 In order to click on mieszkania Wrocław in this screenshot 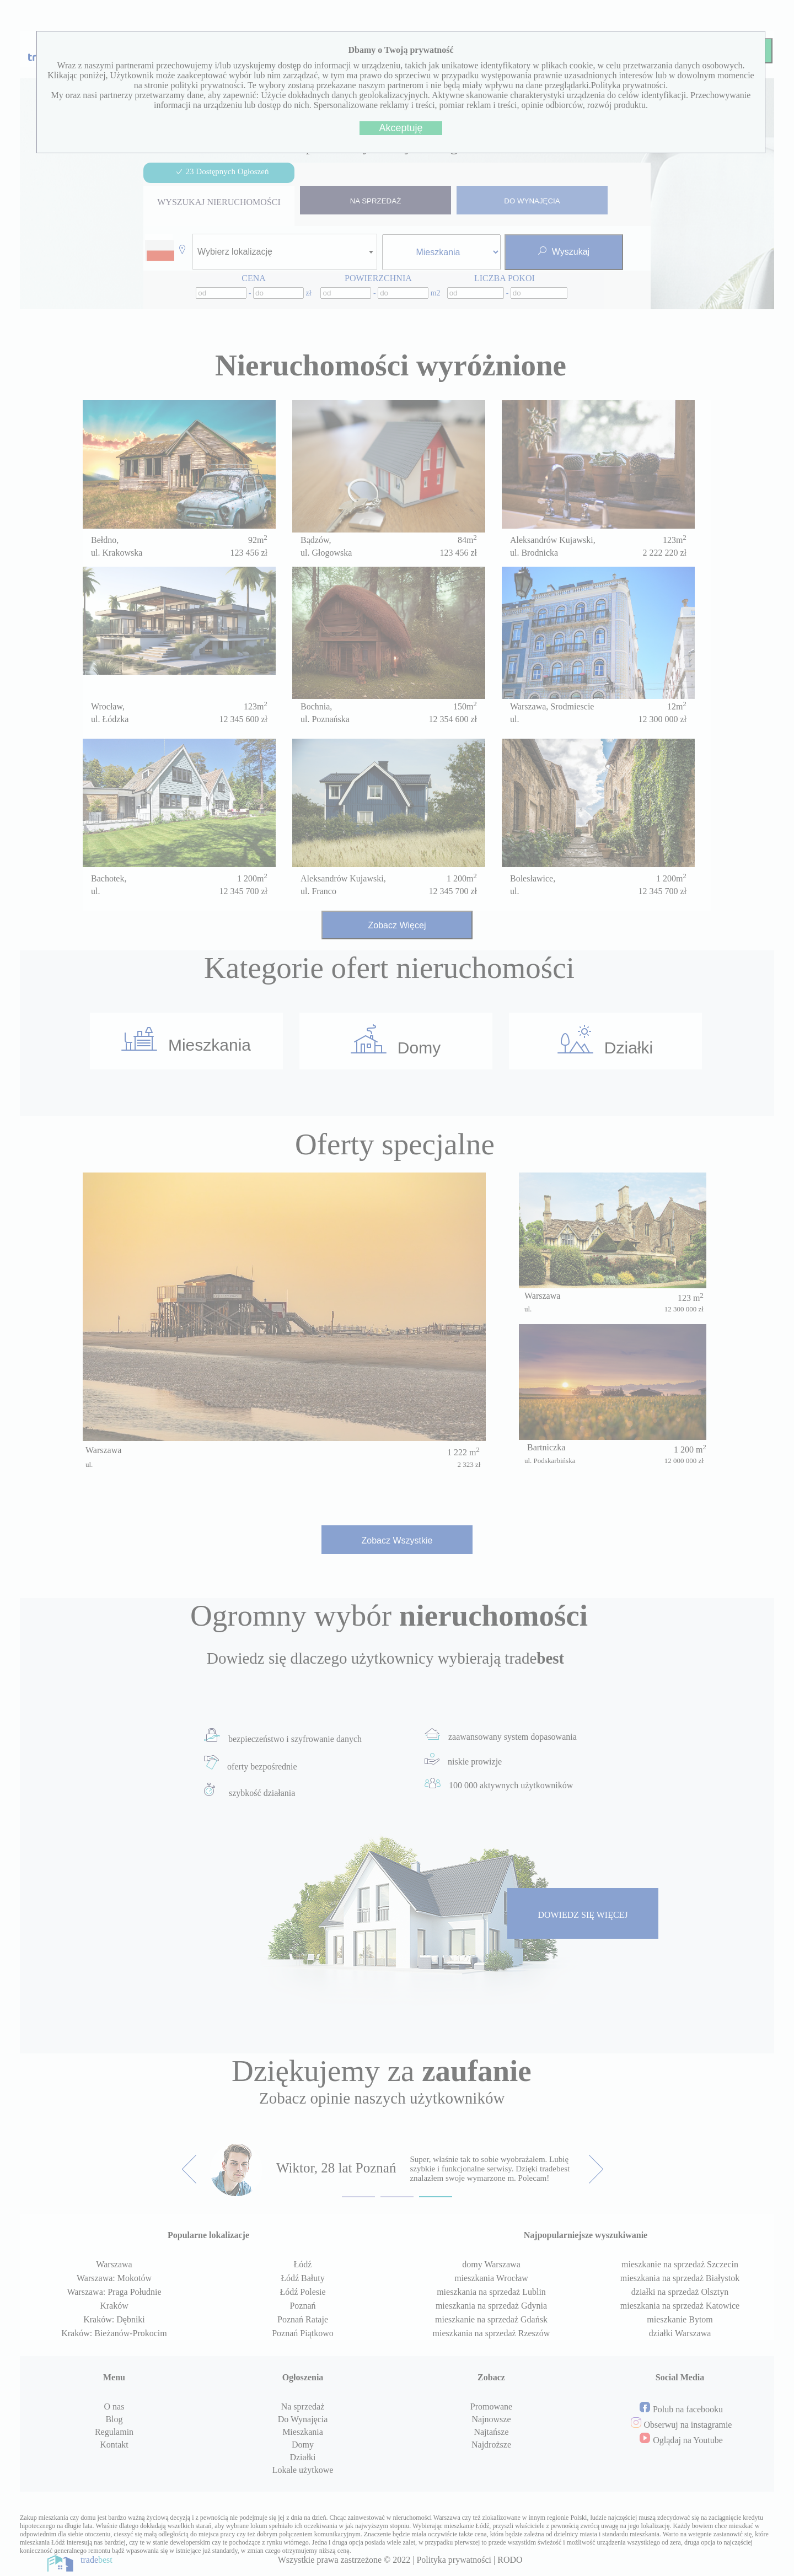, I will do `click(491, 2278)`.